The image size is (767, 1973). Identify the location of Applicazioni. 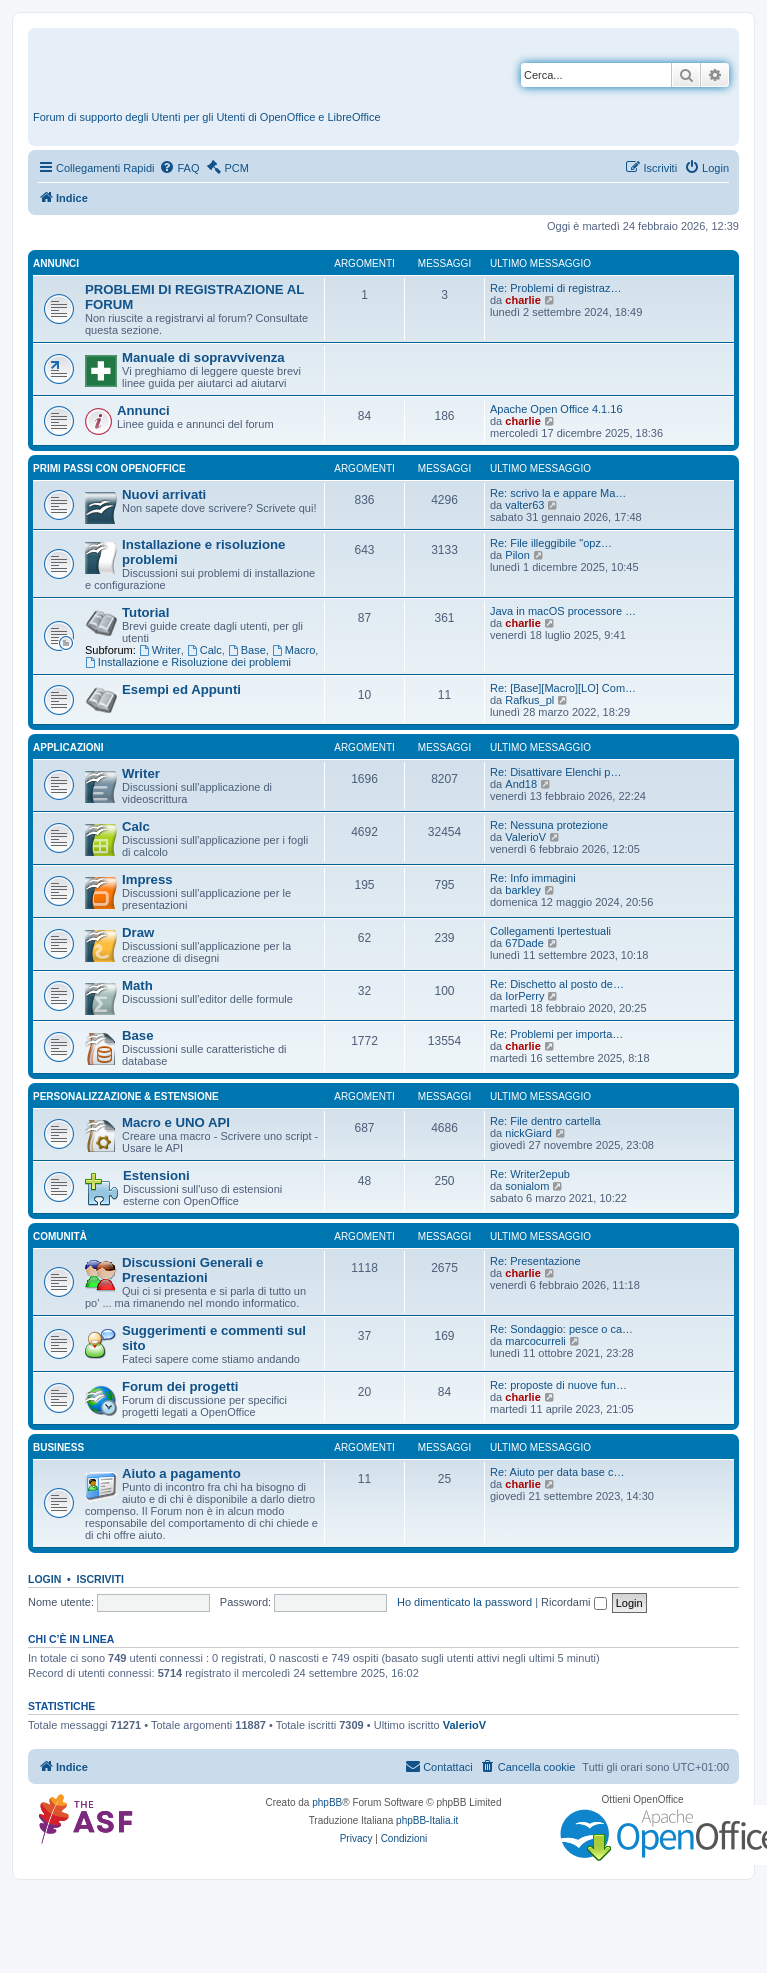
(68, 747).